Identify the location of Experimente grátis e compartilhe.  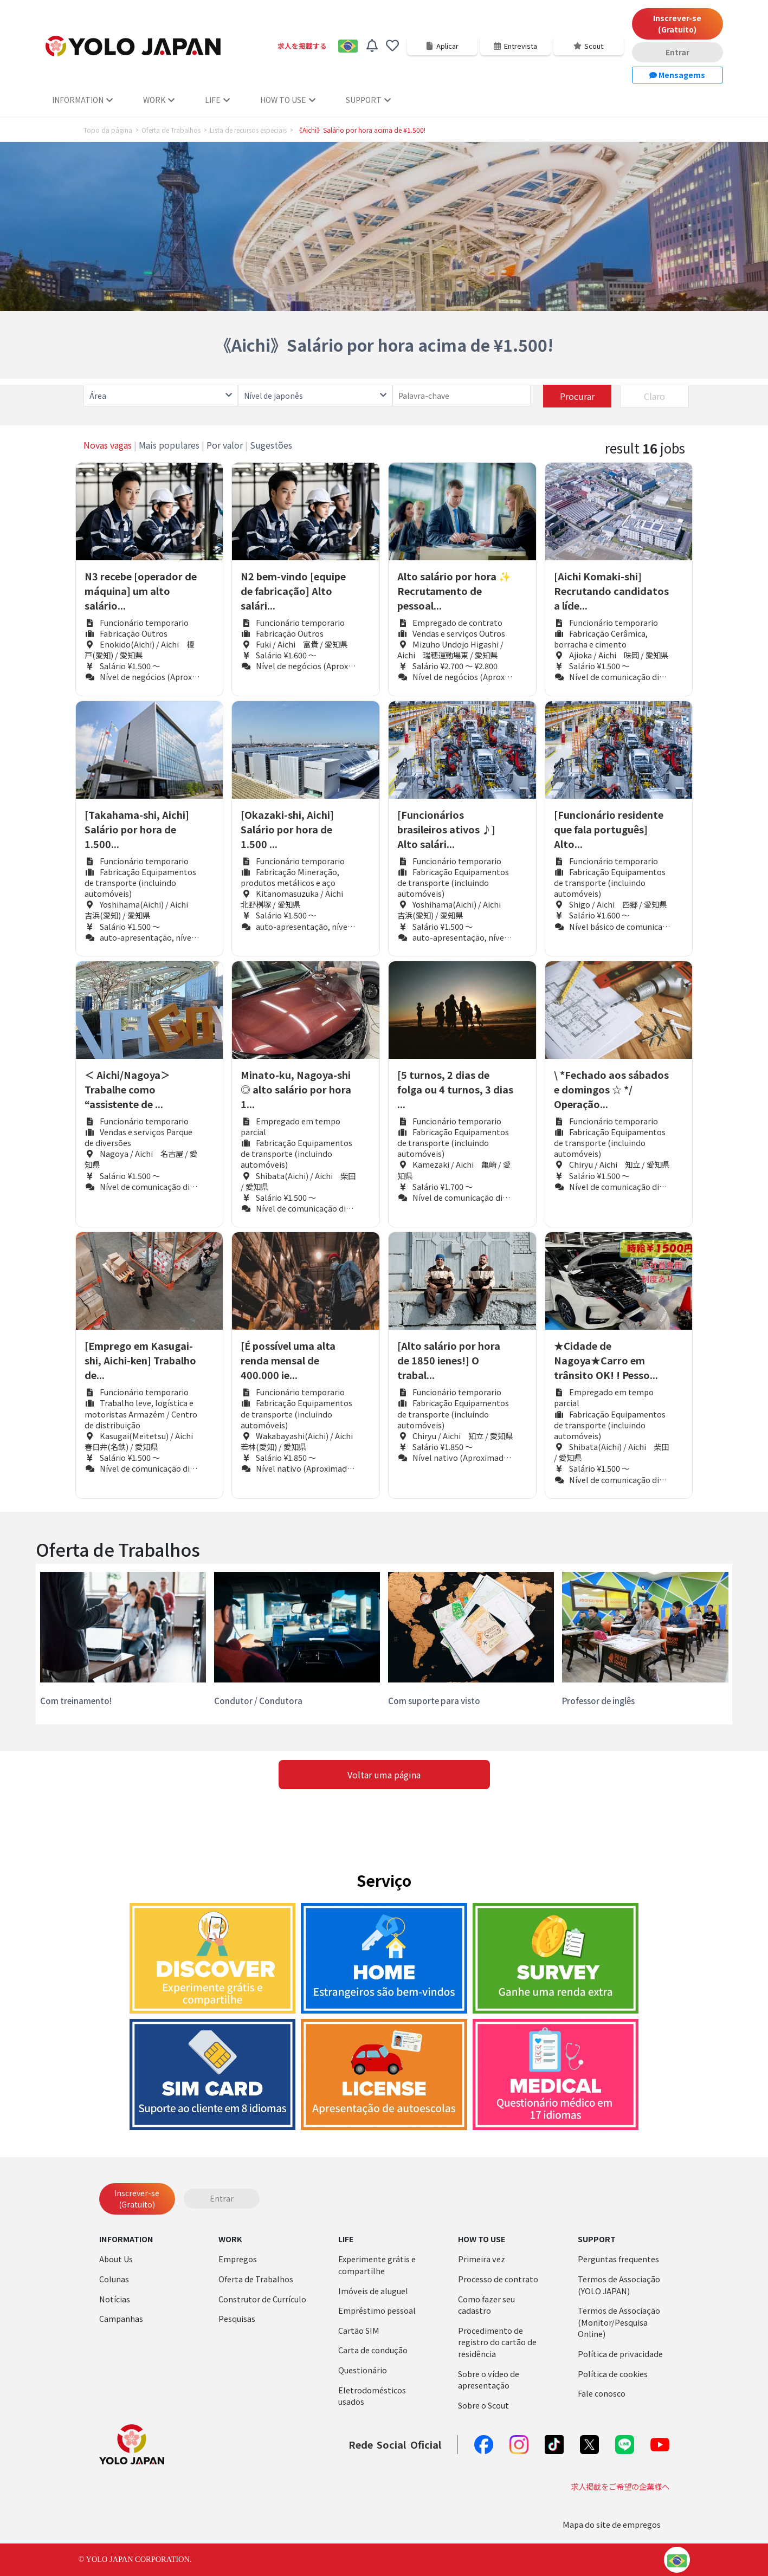
(377, 2264).